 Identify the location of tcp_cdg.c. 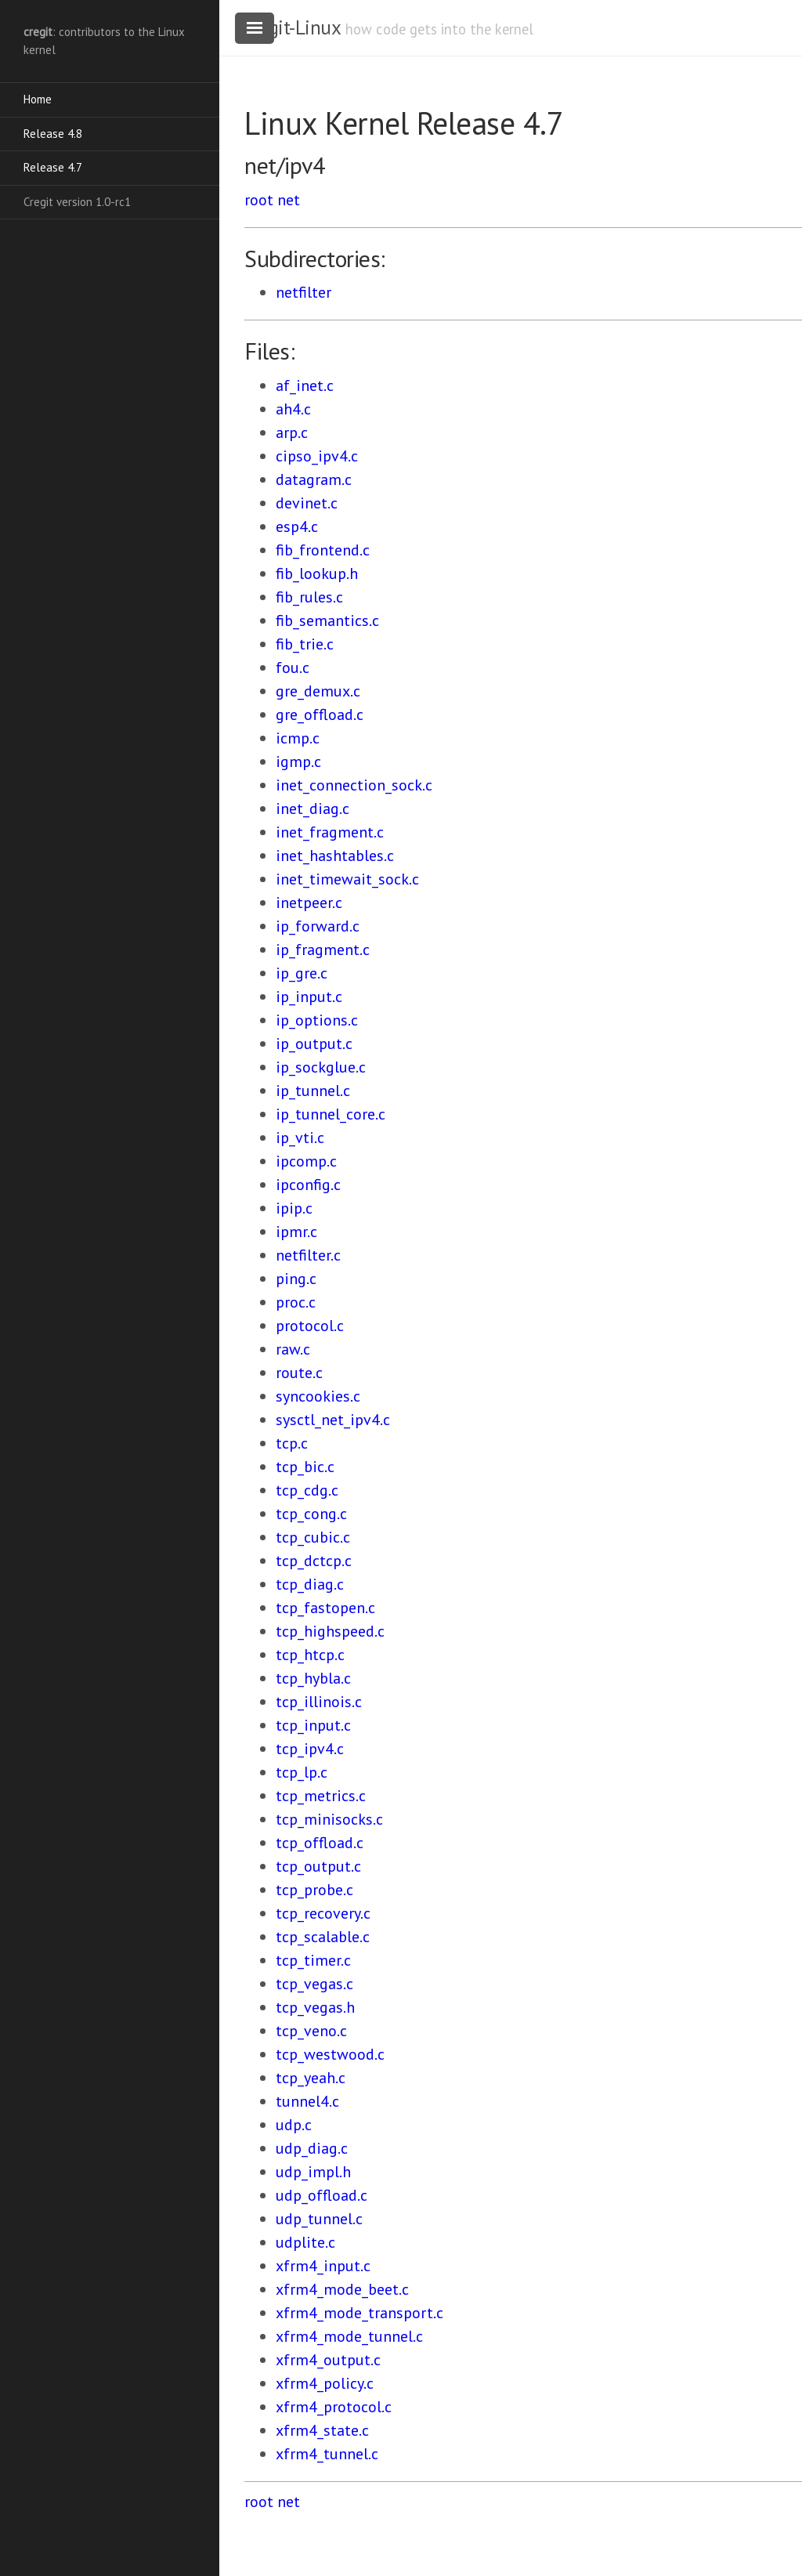
(307, 1490).